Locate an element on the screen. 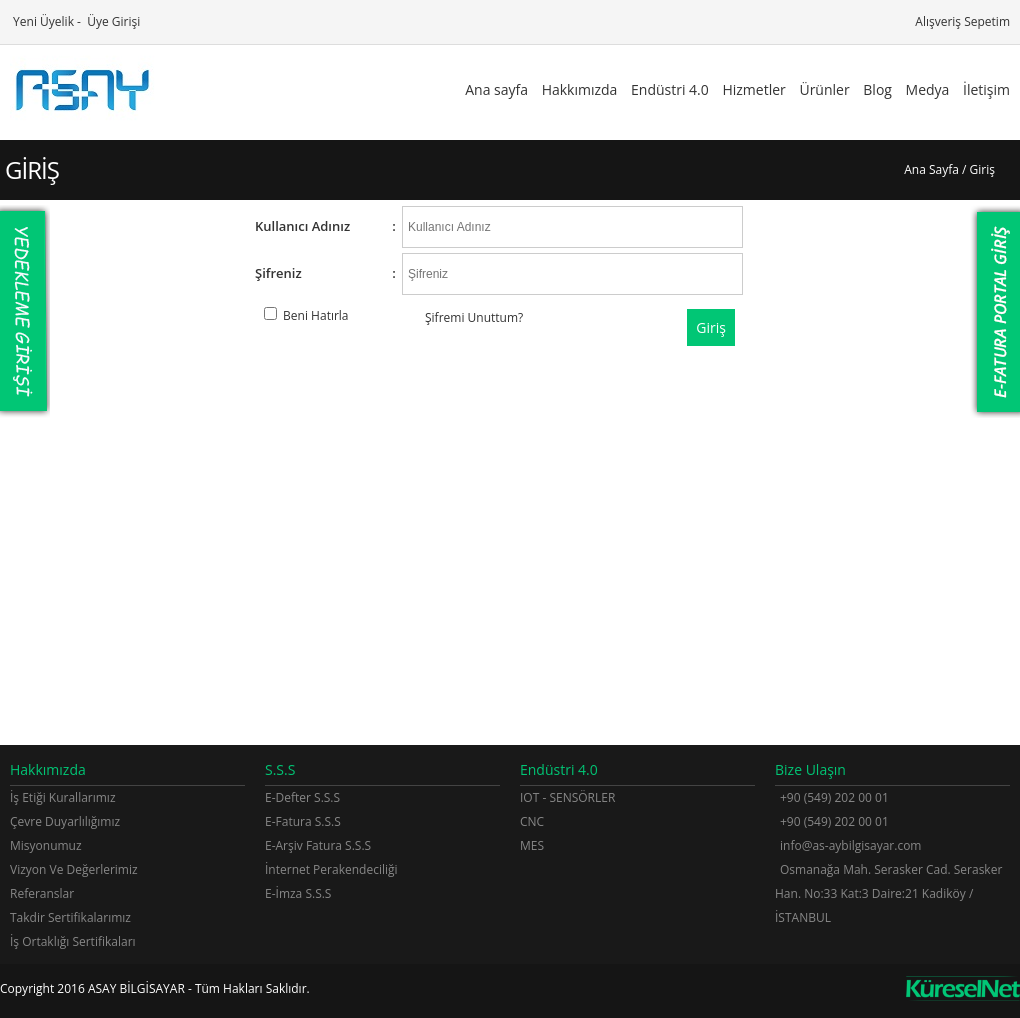 Image resolution: width=1020 pixels, height=1018 pixels. Hakkımızda is located at coordinates (580, 89).